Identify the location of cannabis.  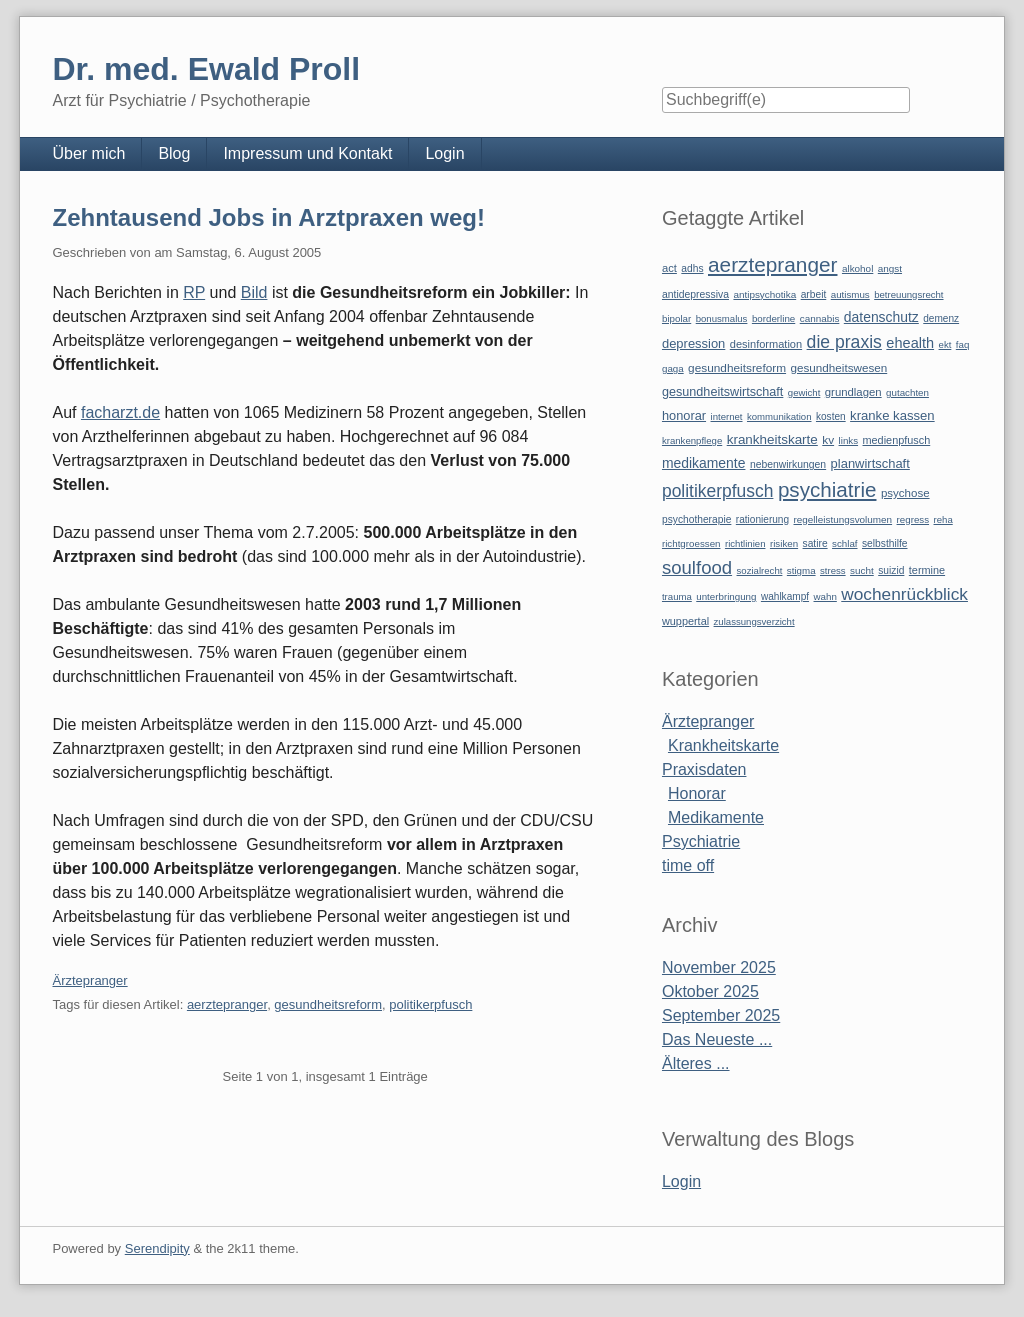
(820, 318).